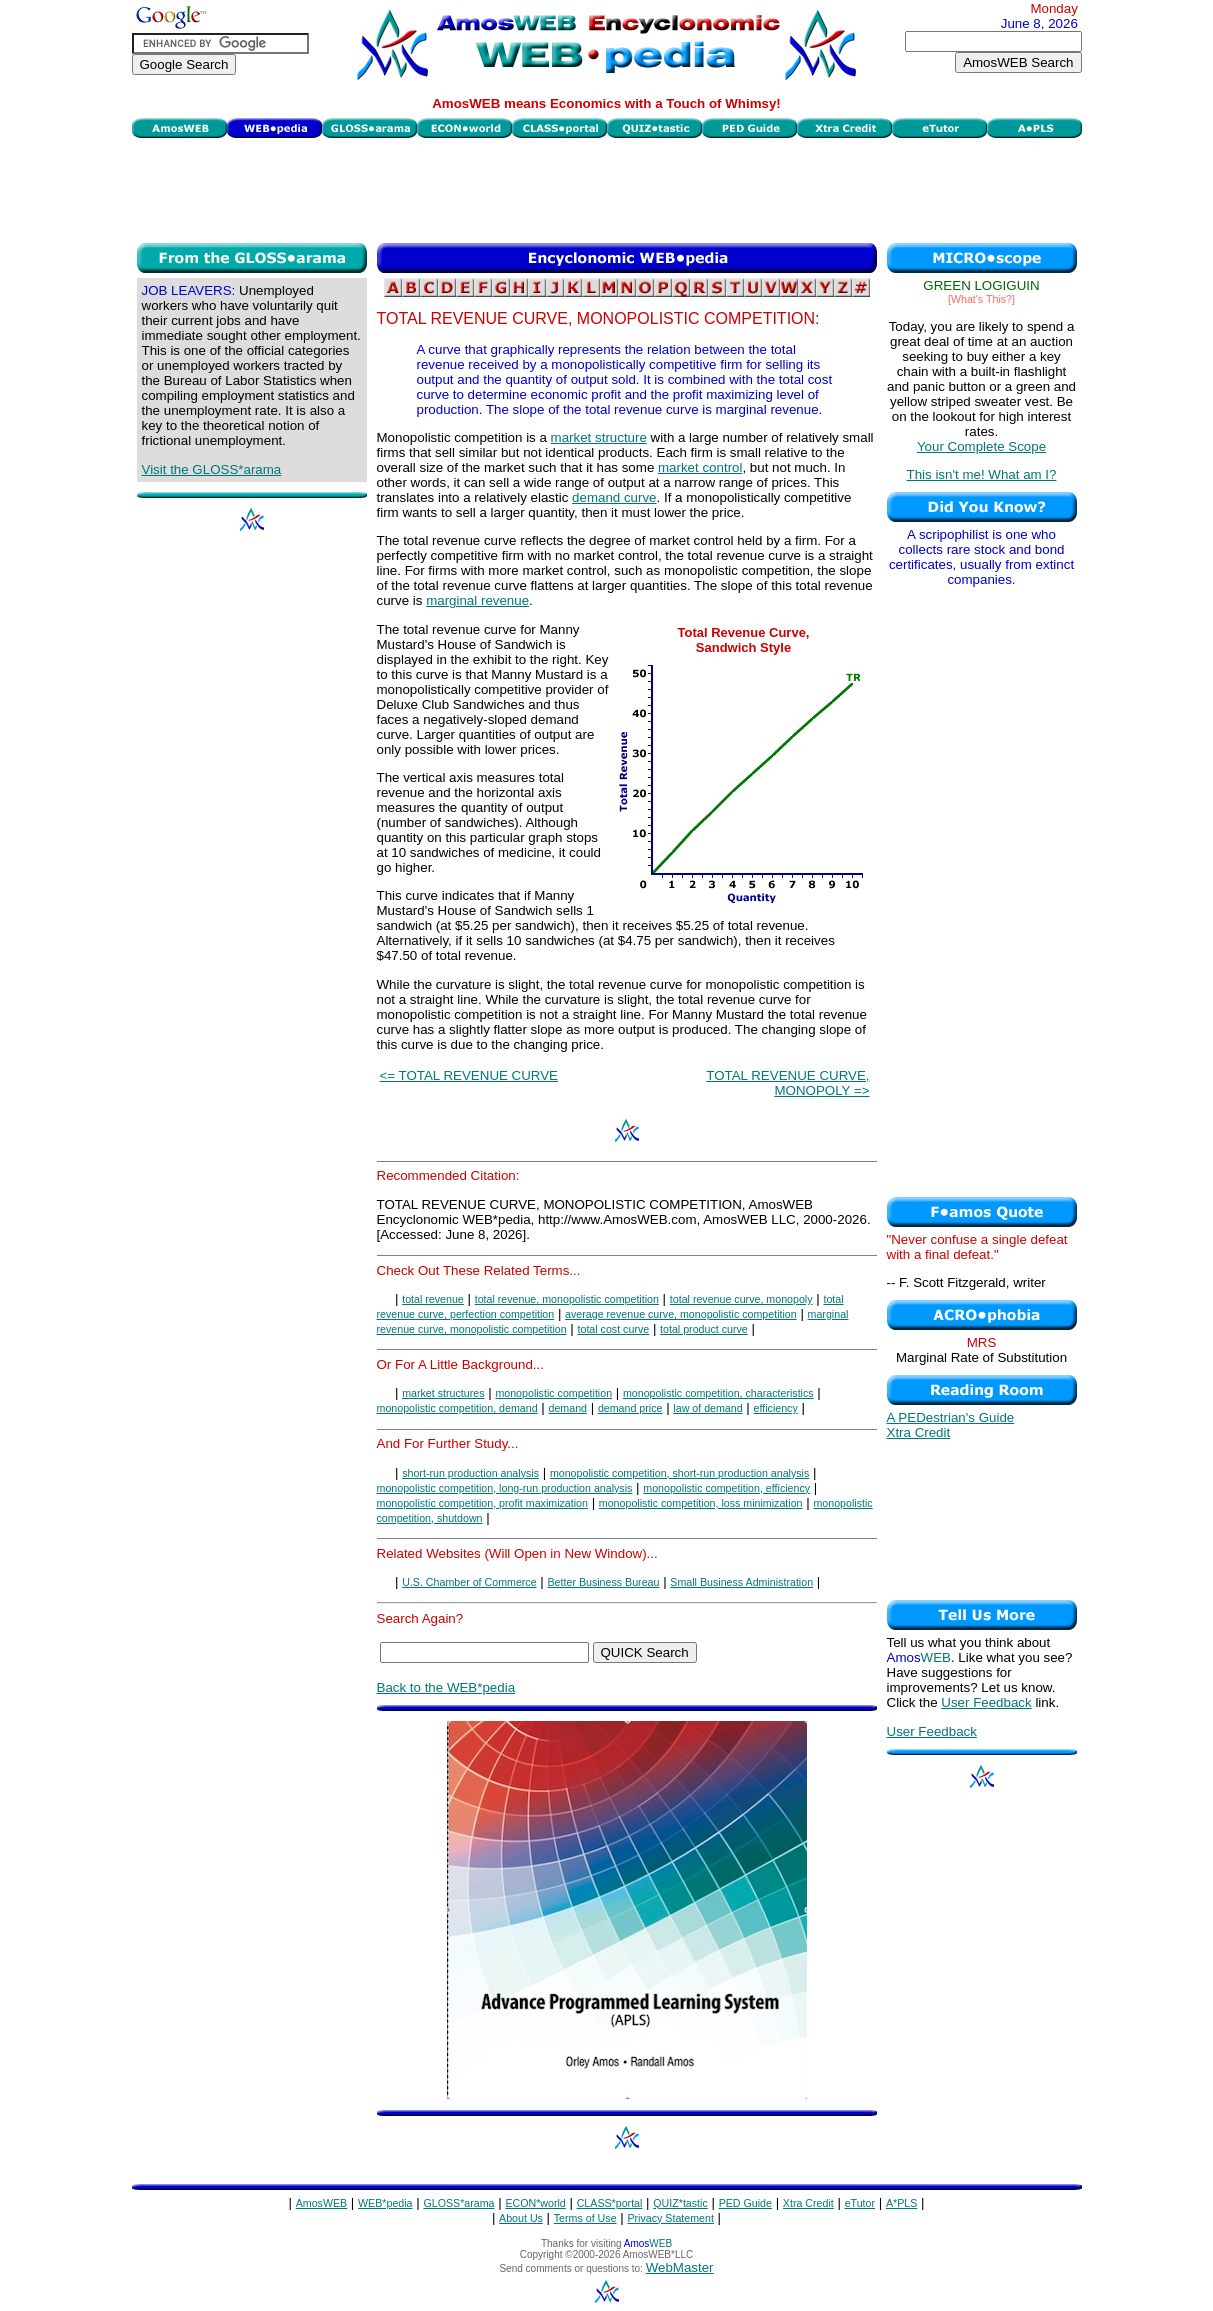 Image resolution: width=1213 pixels, height=2311 pixels. Describe the element at coordinates (568, 1408) in the screenshot. I see `demand` at that location.